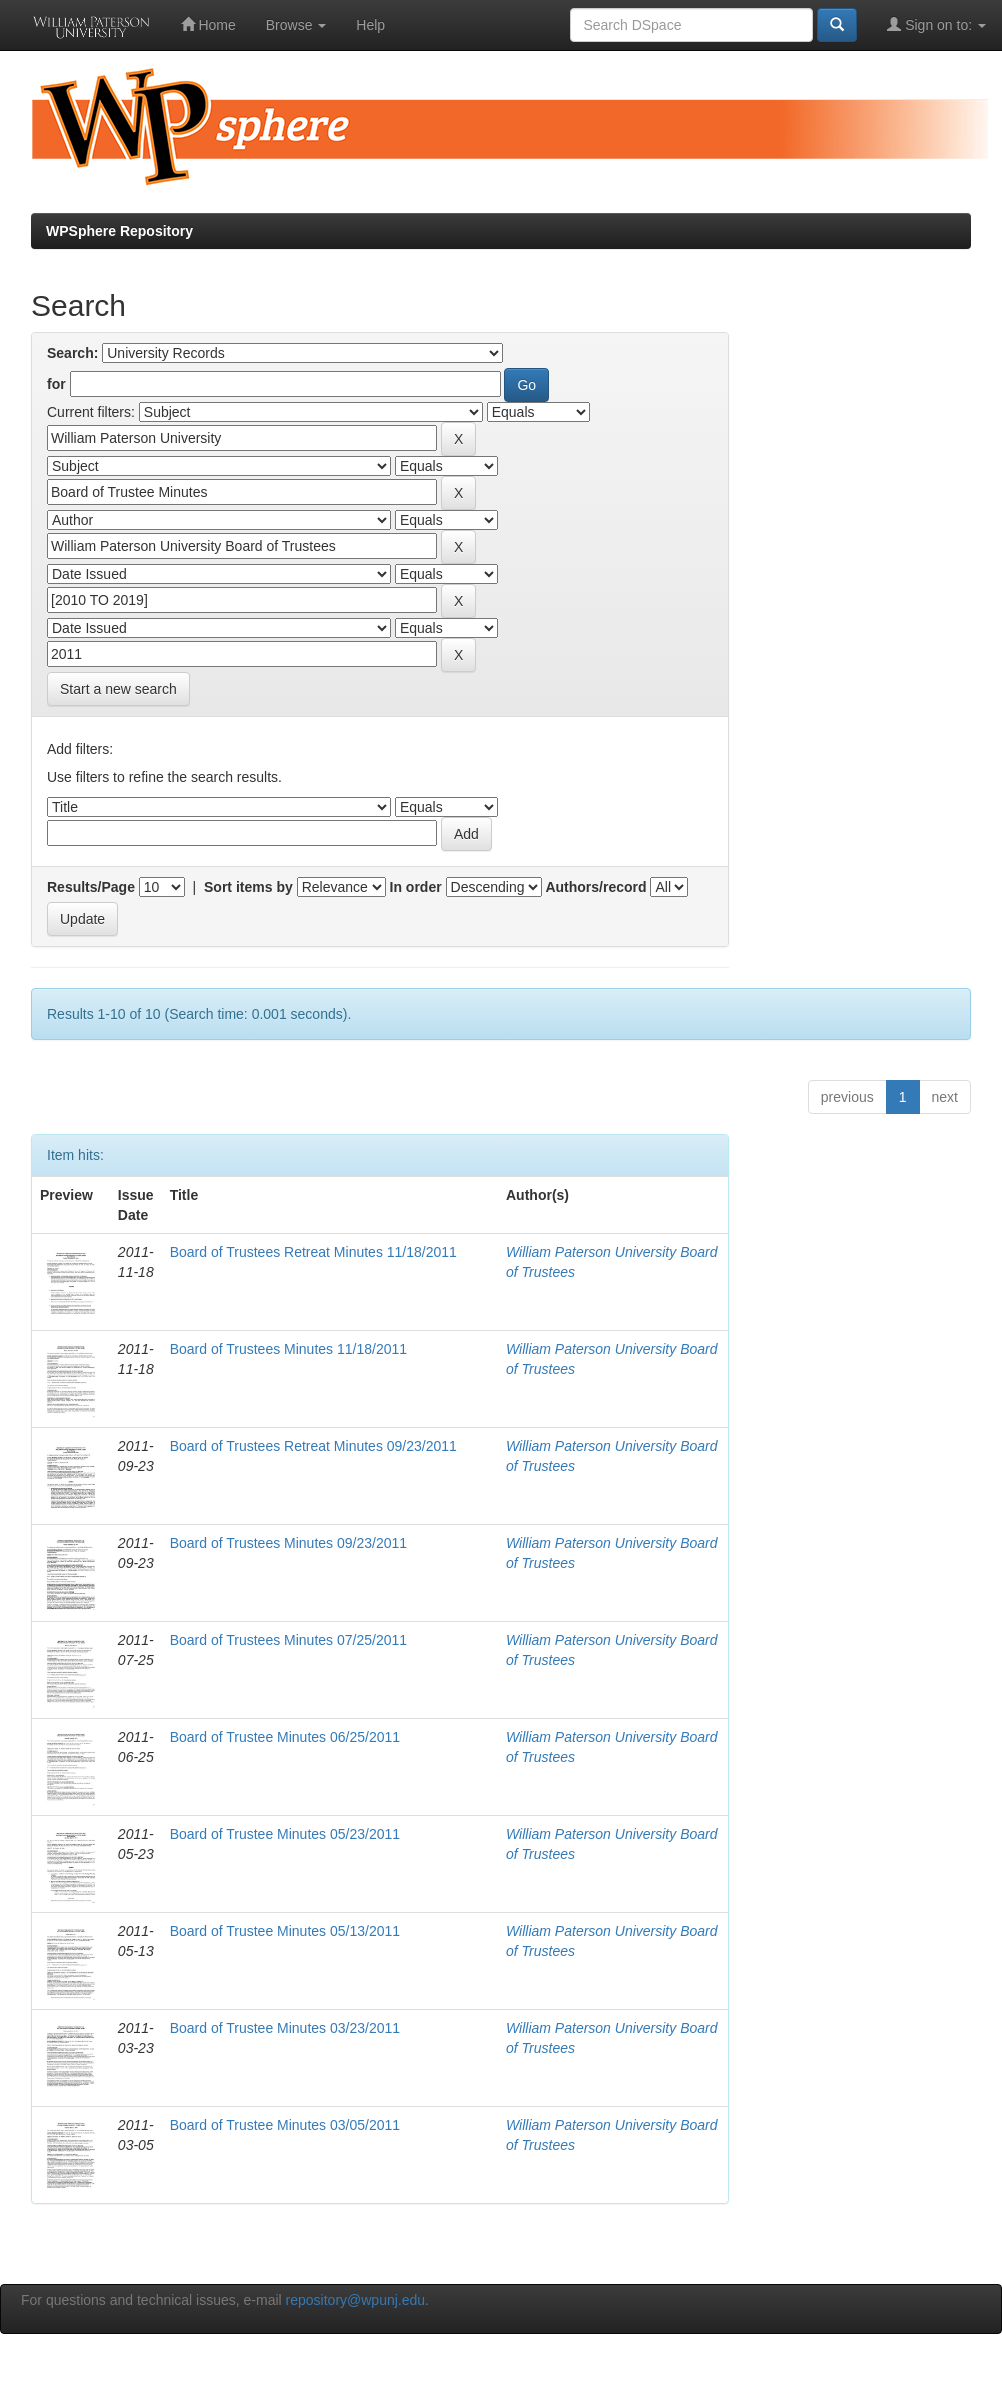 This screenshot has width=1002, height=2381. Describe the element at coordinates (56, 384) in the screenshot. I see `for` at that location.